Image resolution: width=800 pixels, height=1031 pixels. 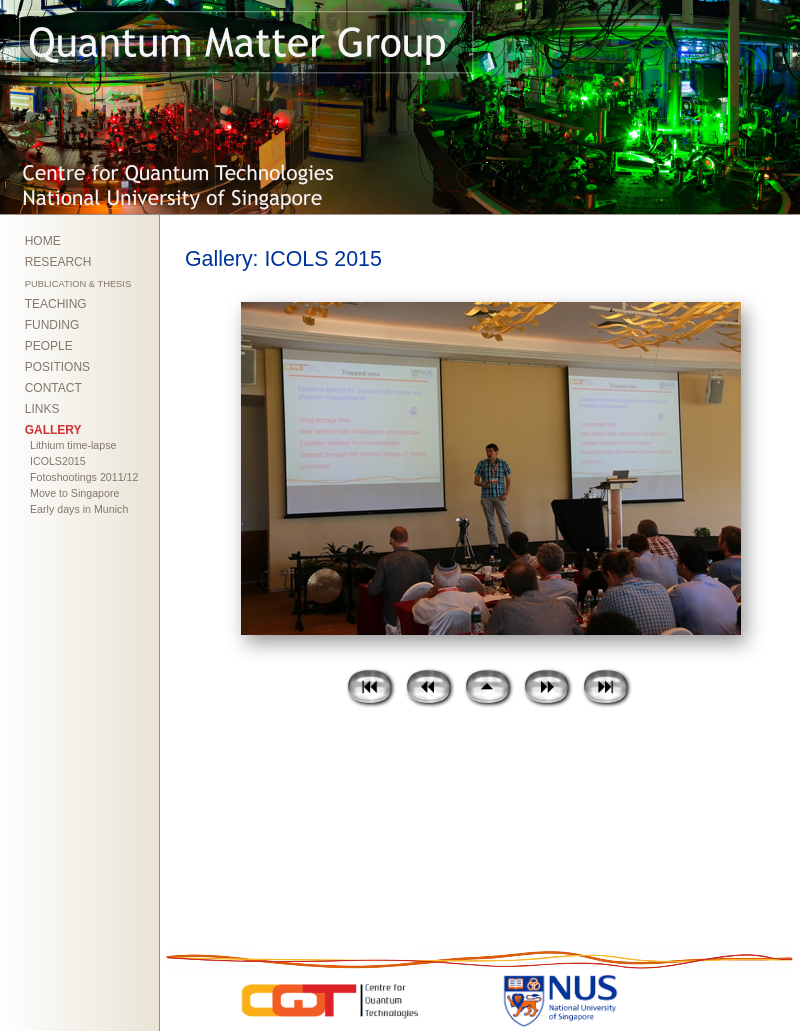 I want to click on Move to Singapore, so click(x=74, y=493).